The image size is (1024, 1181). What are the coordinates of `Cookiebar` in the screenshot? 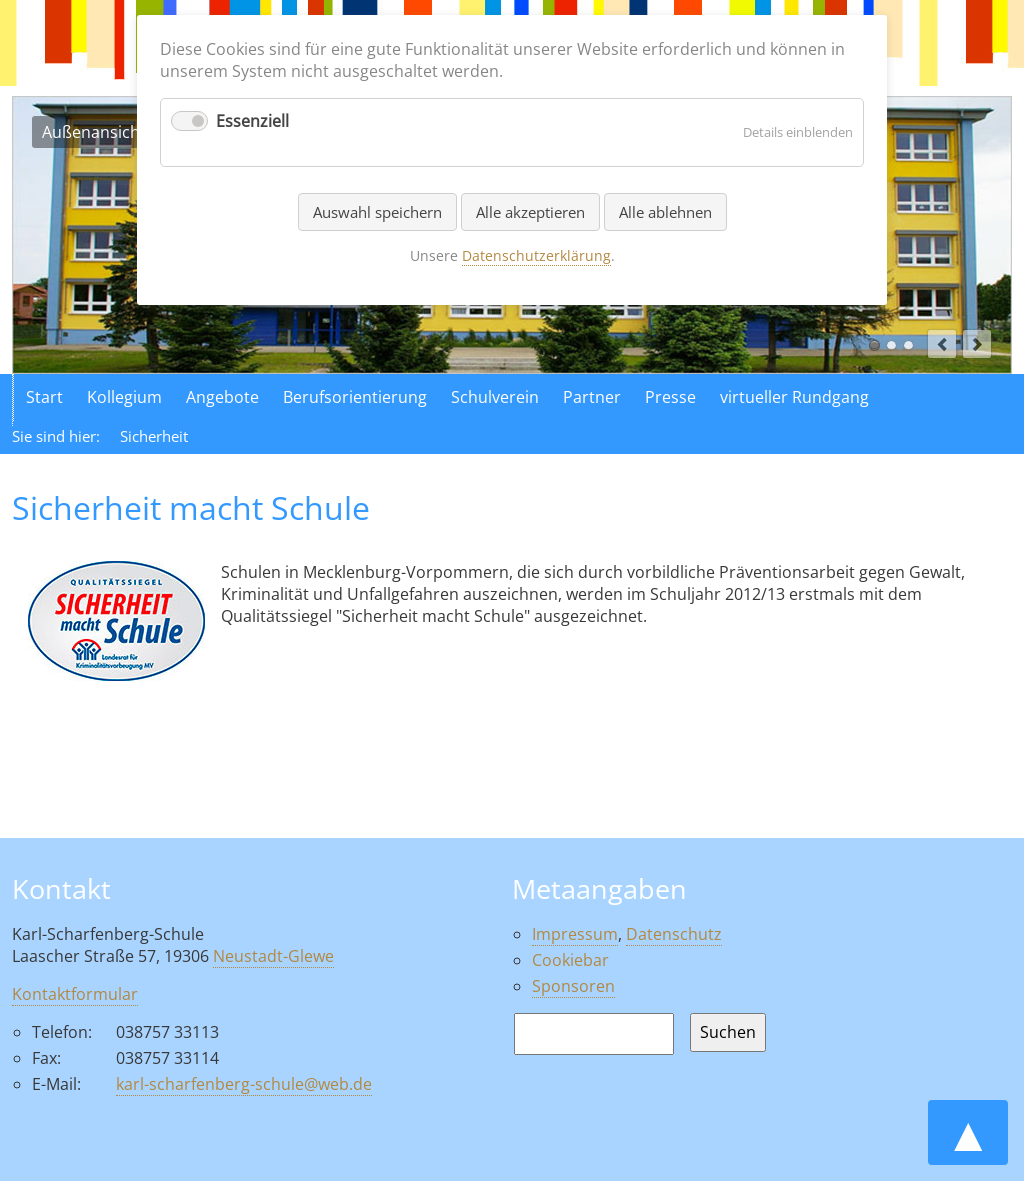 It's located at (570, 960).